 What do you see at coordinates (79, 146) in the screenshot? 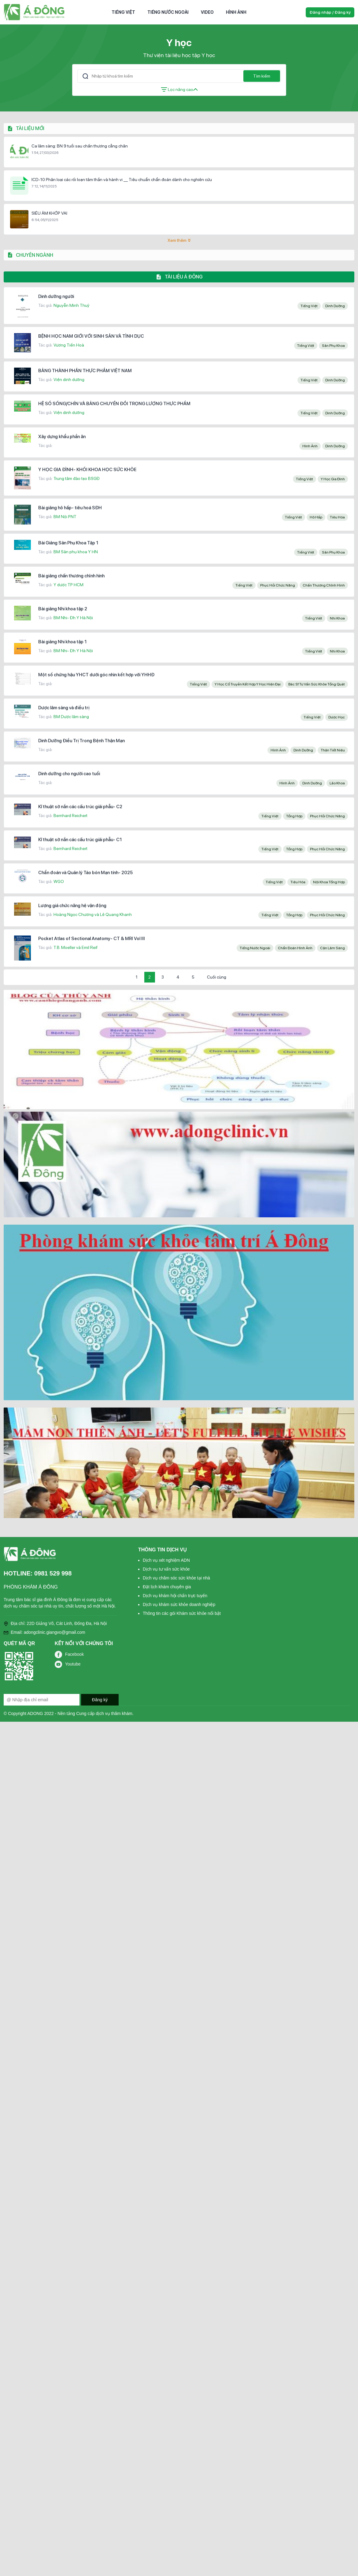
I see `Ca lâm sàng: BN 9 tuổi sau chấn thương cẳng chân` at bounding box center [79, 146].